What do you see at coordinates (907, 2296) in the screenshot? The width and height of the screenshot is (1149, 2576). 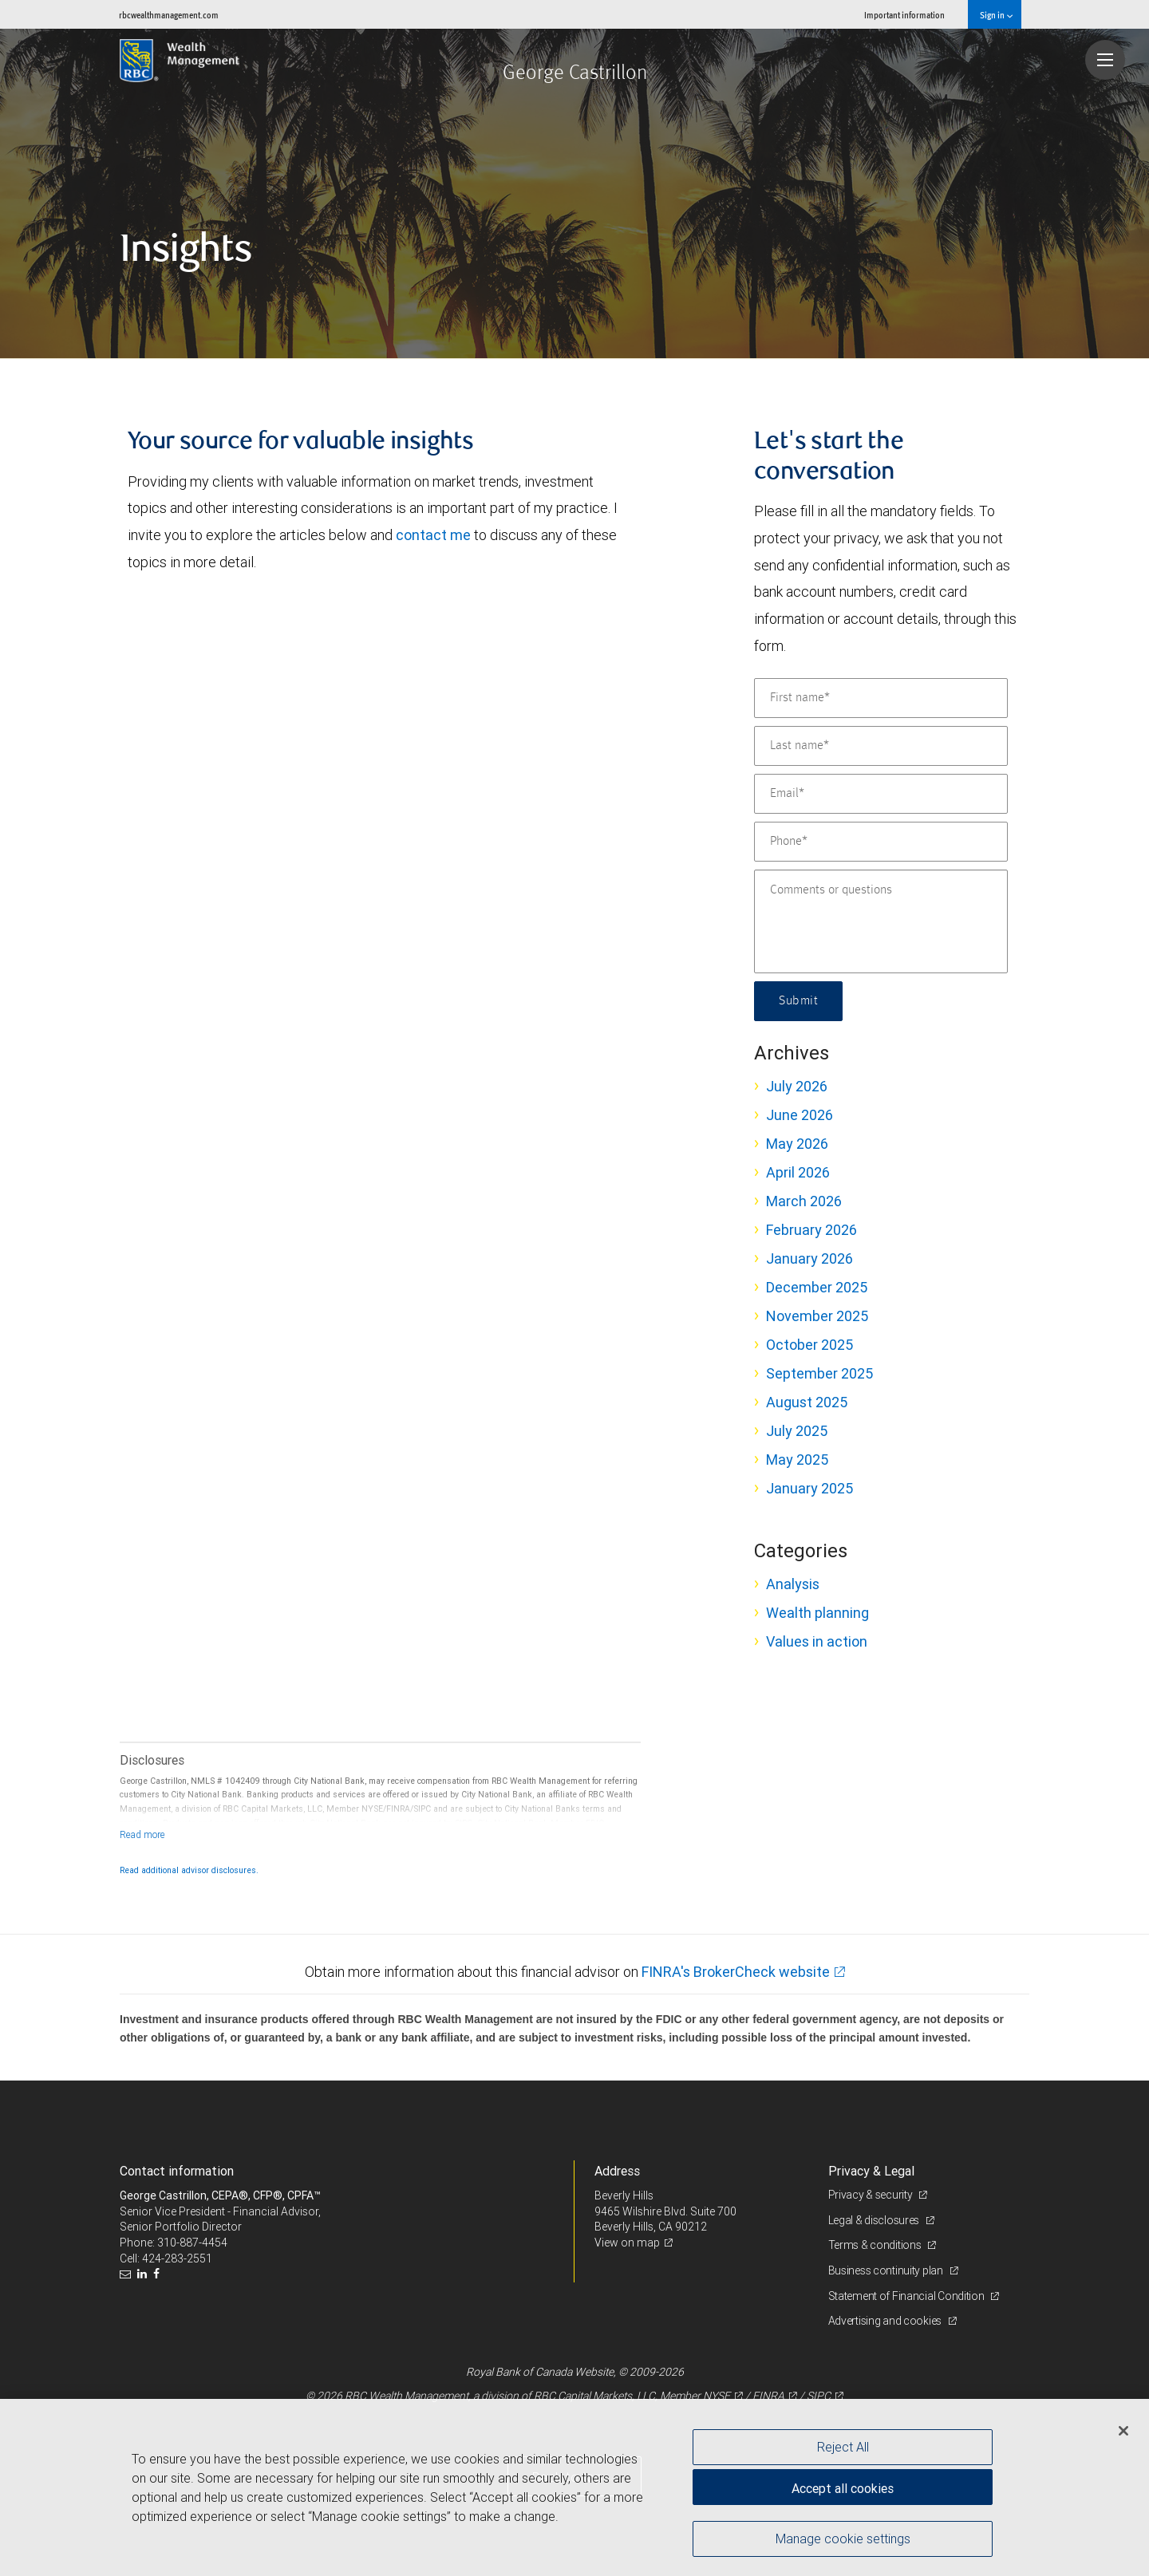 I see `Statement of Financial Condition` at bounding box center [907, 2296].